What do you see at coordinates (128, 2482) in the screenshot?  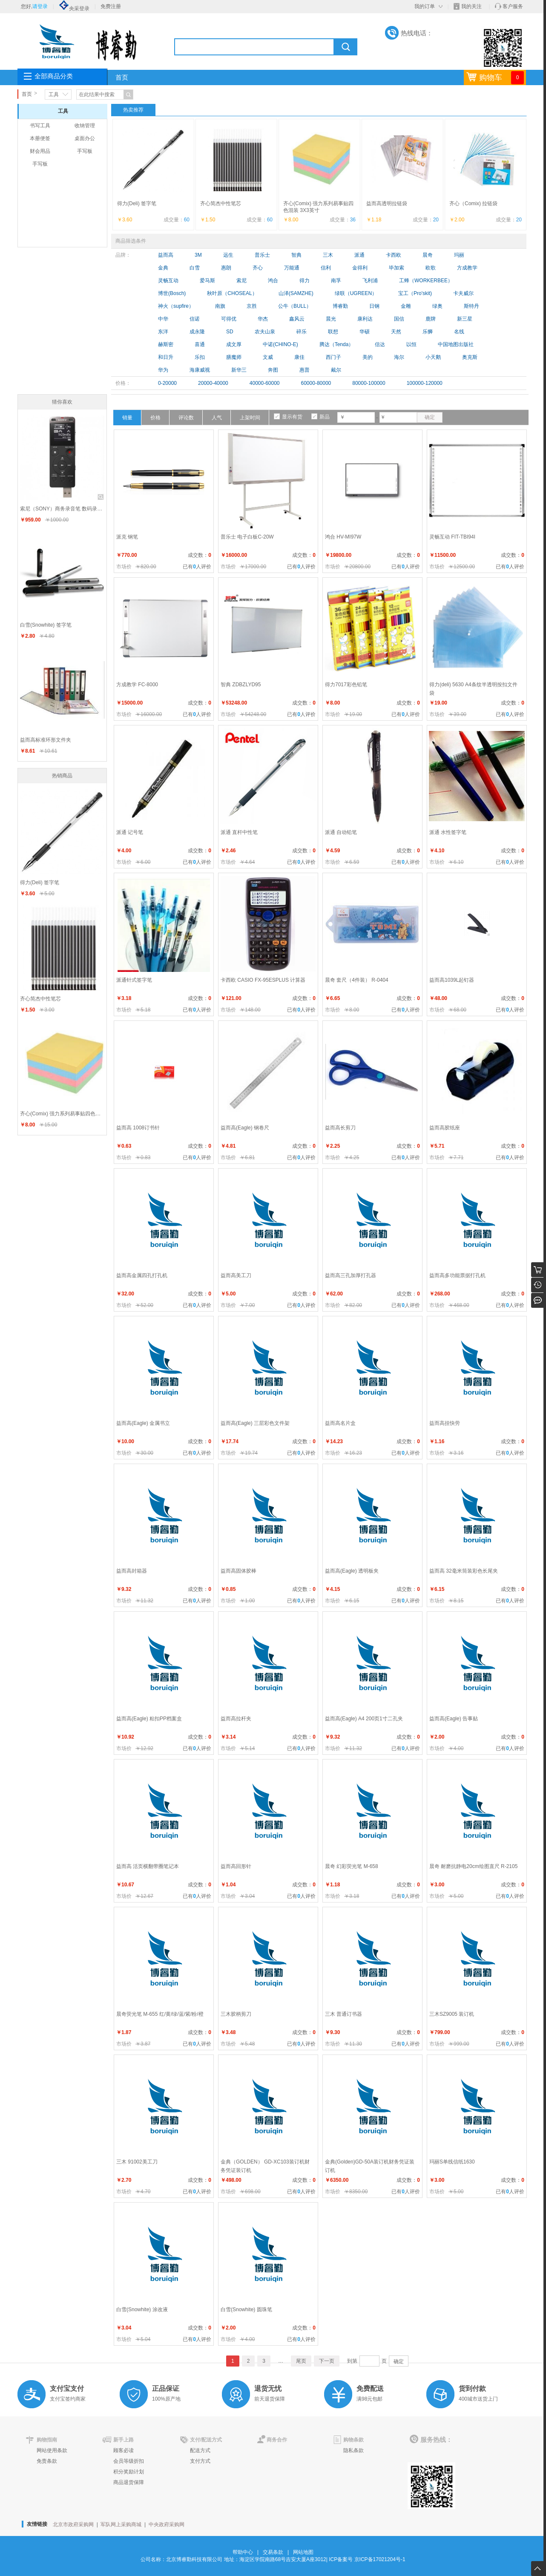 I see `商品退货保障` at bounding box center [128, 2482].